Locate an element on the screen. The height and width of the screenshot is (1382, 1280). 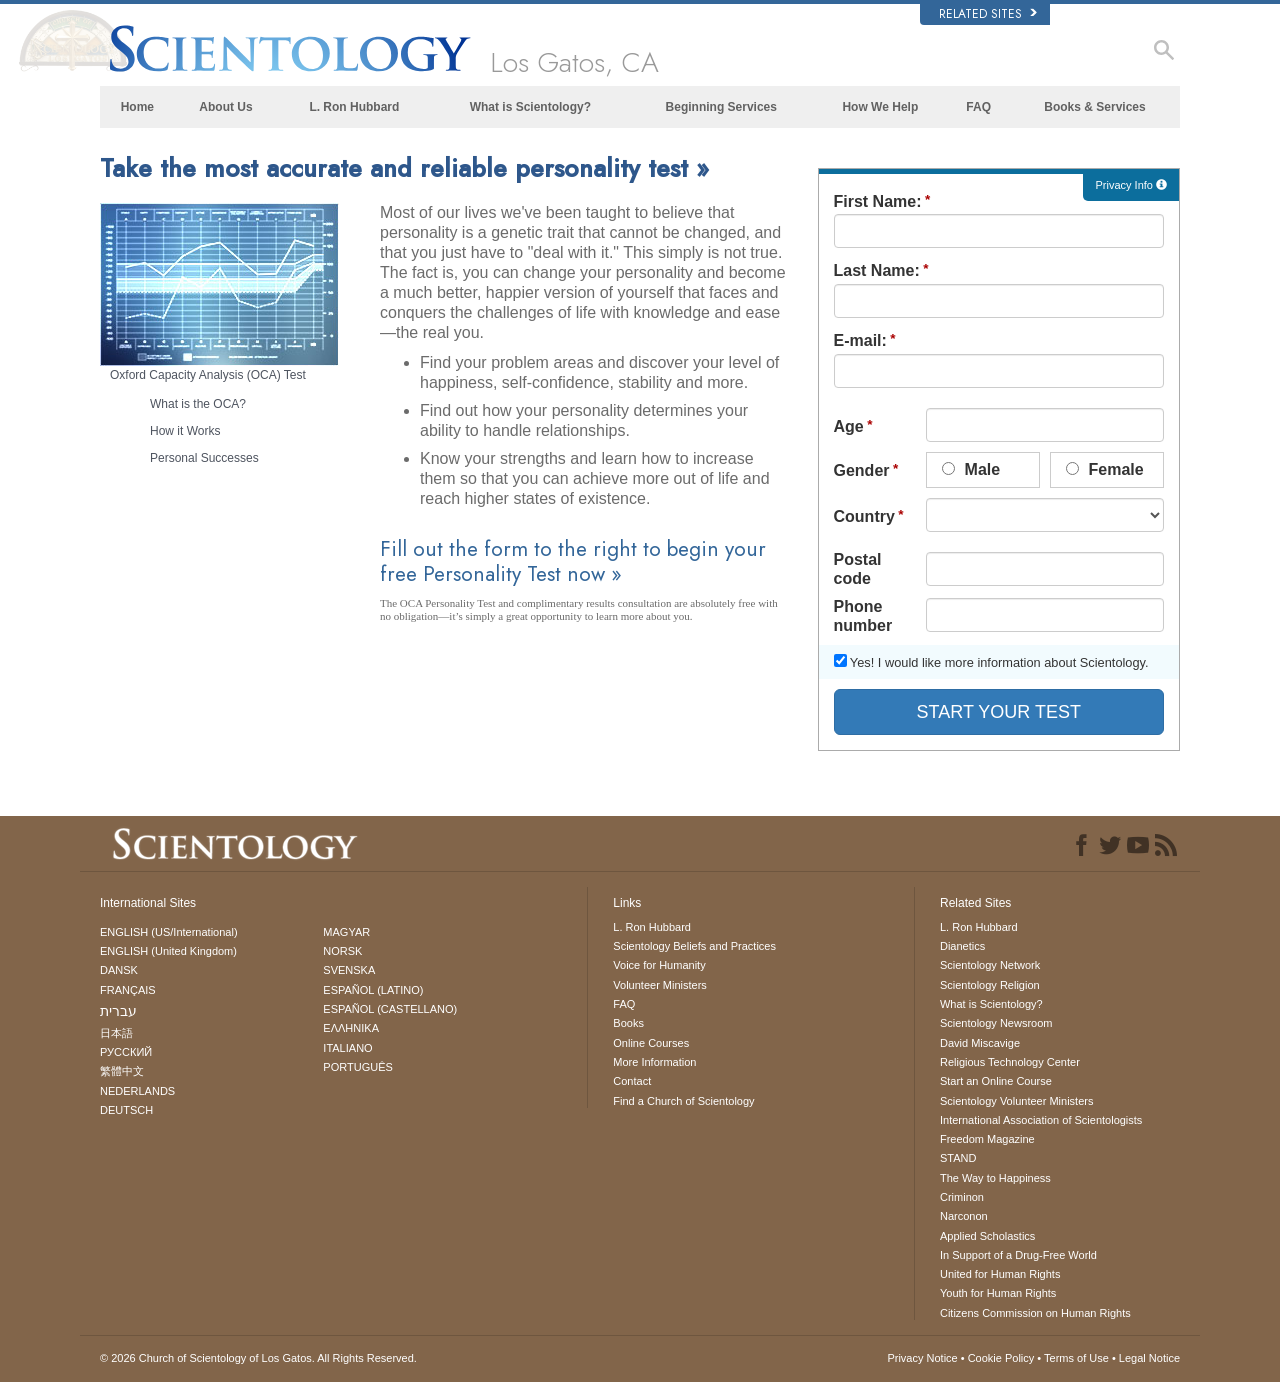
Find a Church of Scientology is located at coordinates (683, 1101).